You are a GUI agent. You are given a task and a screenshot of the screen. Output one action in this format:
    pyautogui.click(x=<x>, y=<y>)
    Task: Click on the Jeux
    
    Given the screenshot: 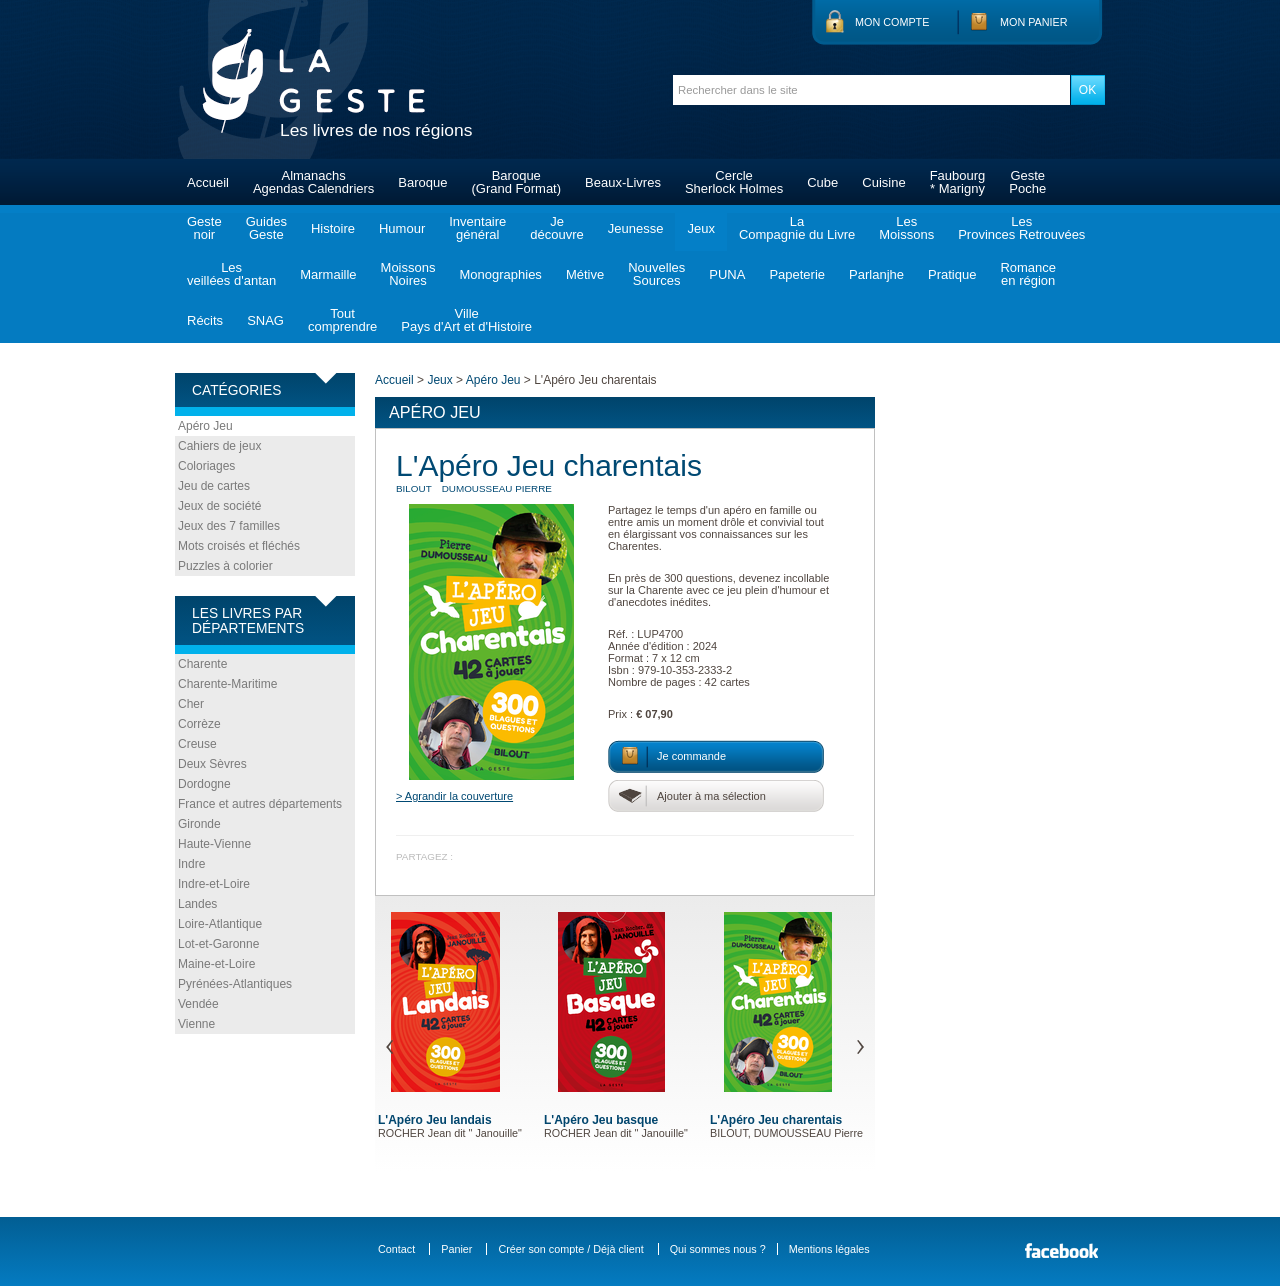 What is the action you would take?
    pyautogui.click(x=700, y=228)
    